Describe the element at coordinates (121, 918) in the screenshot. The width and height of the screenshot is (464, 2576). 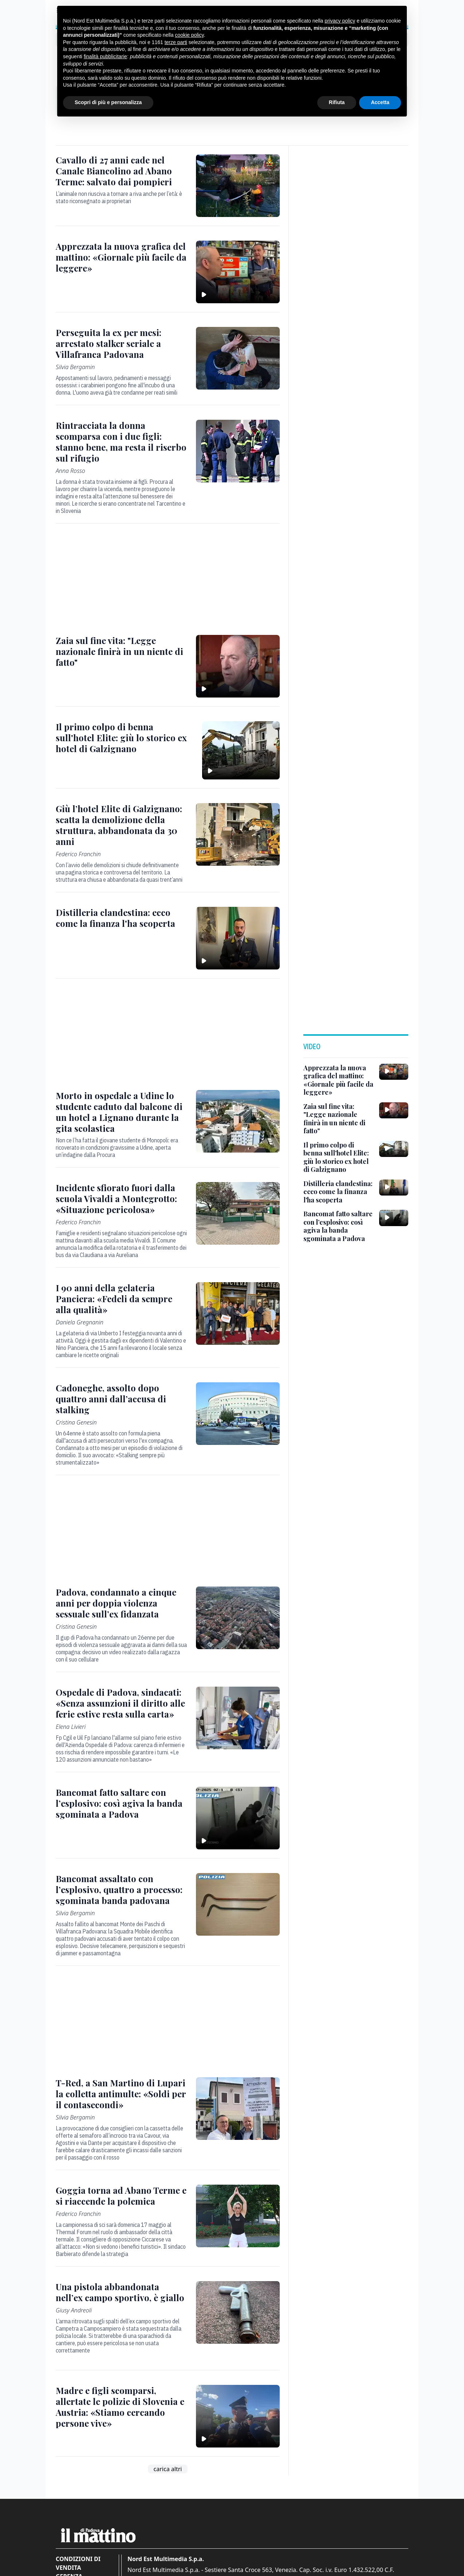
I see `[Distilleria clandestina: ecco come la finanza l'ha scoperta]` at that location.